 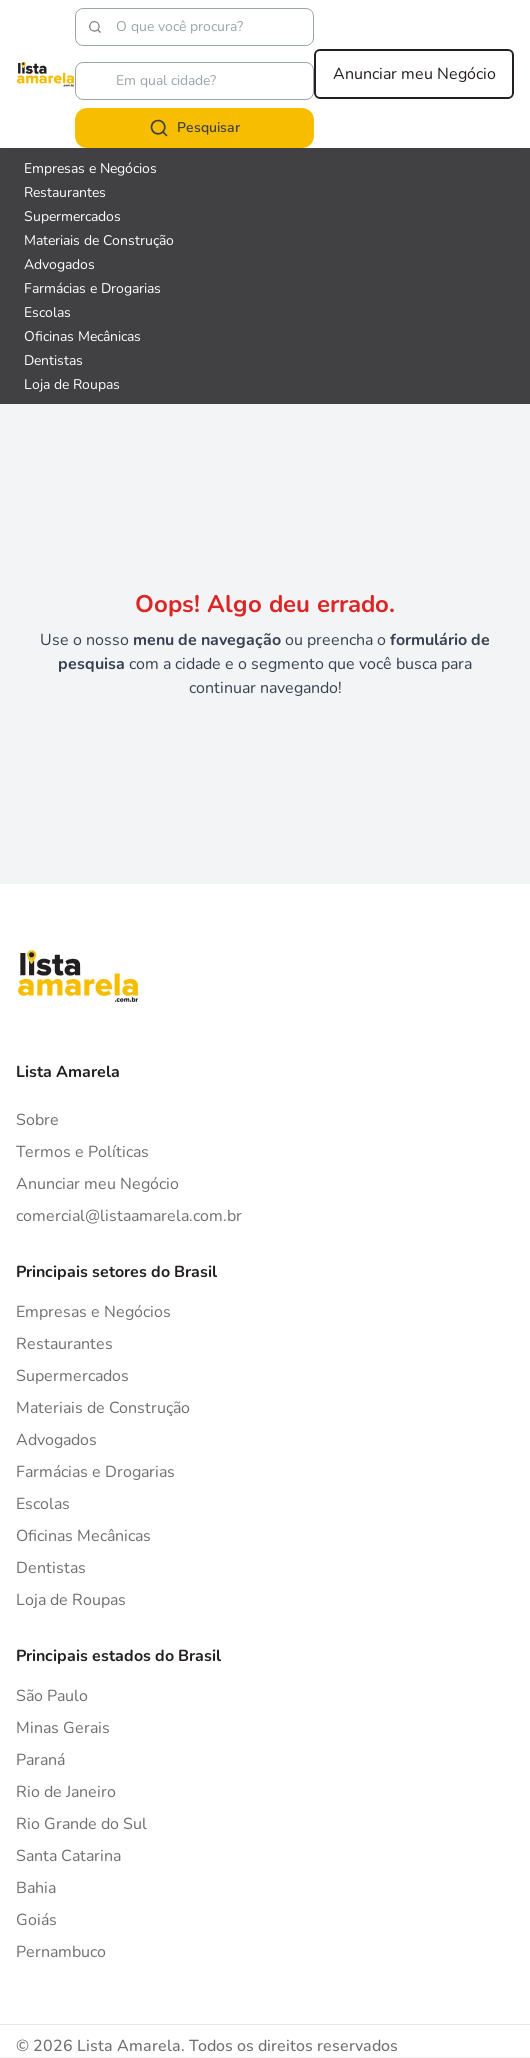 What do you see at coordinates (61, 1952) in the screenshot?
I see `Pernambuco` at bounding box center [61, 1952].